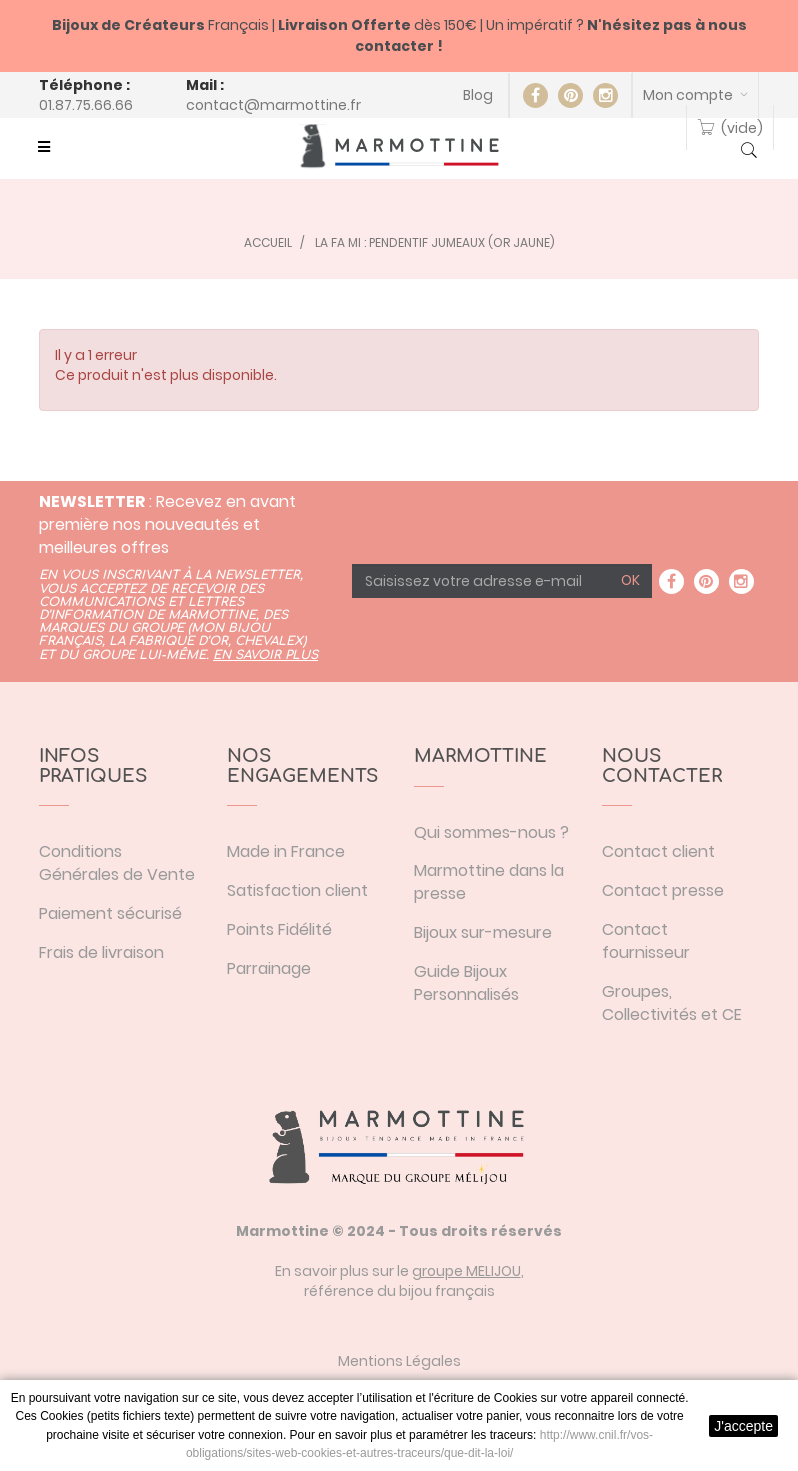 The width and height of the screenshot is (798, 1471). What do you see at coordinates (491, 832) in the screenshot?
I see `Qui sommes-nous ?` at bounding box center [491, 832].